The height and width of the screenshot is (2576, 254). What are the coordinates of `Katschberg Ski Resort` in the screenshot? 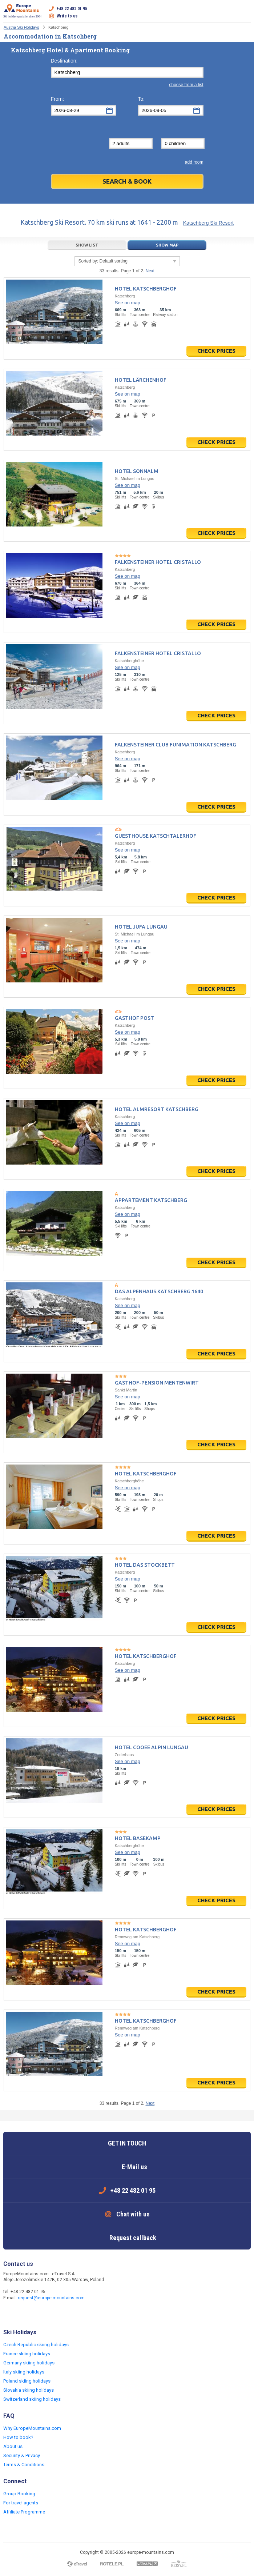 It's located at (208, 223).